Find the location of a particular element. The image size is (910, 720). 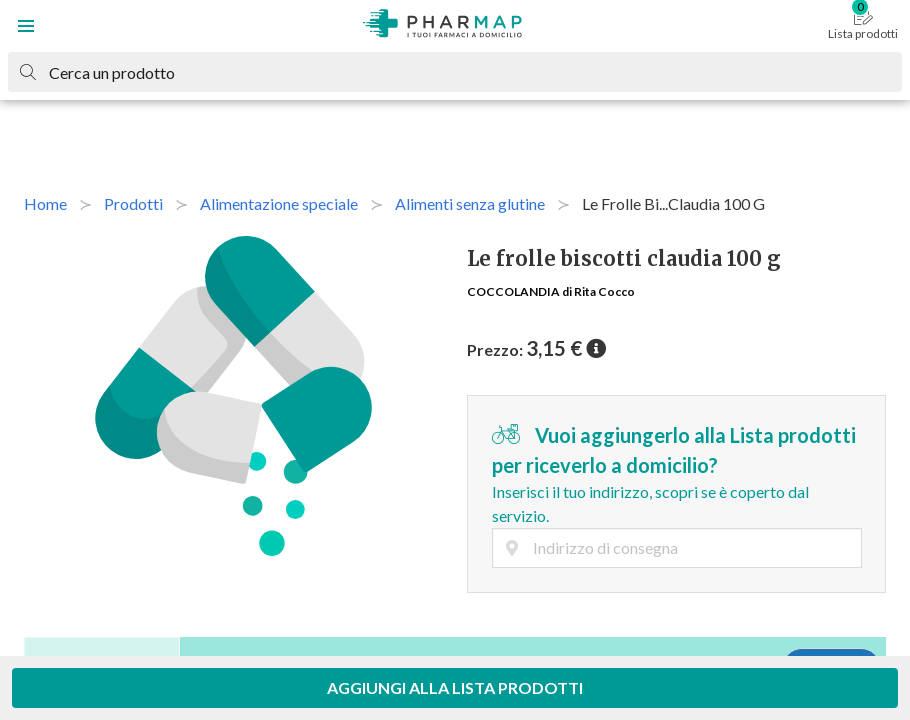

[button] is located at coordinates (26, 26).